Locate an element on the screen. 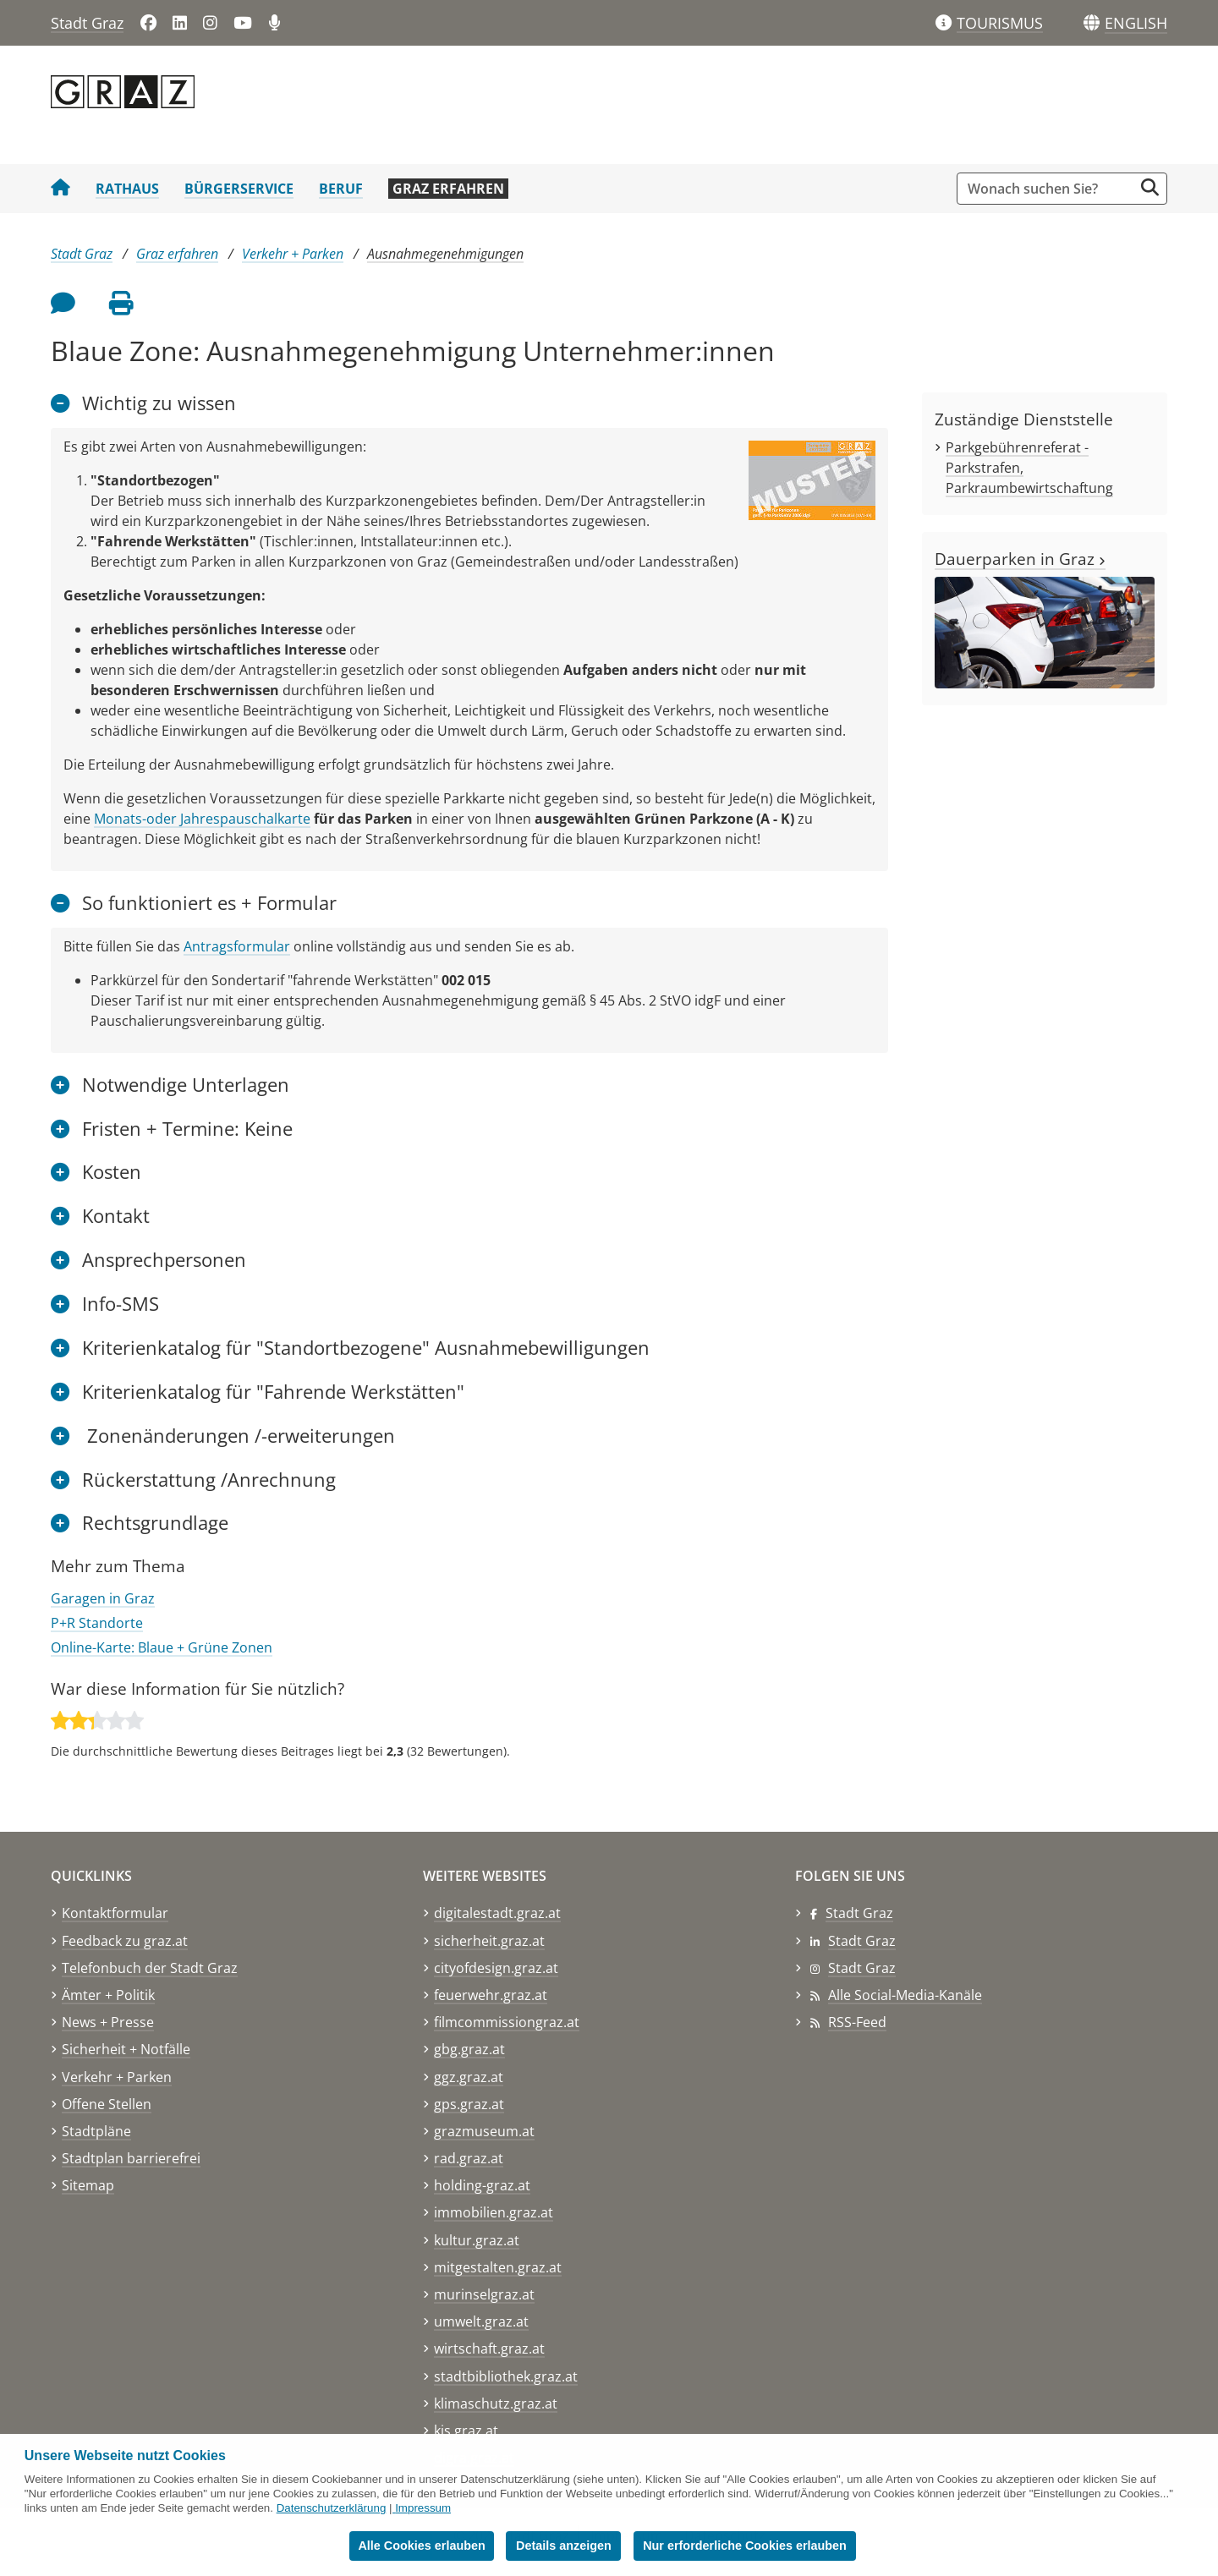  Ausnahmegenehmigungen is located at coordinates (445, 253).